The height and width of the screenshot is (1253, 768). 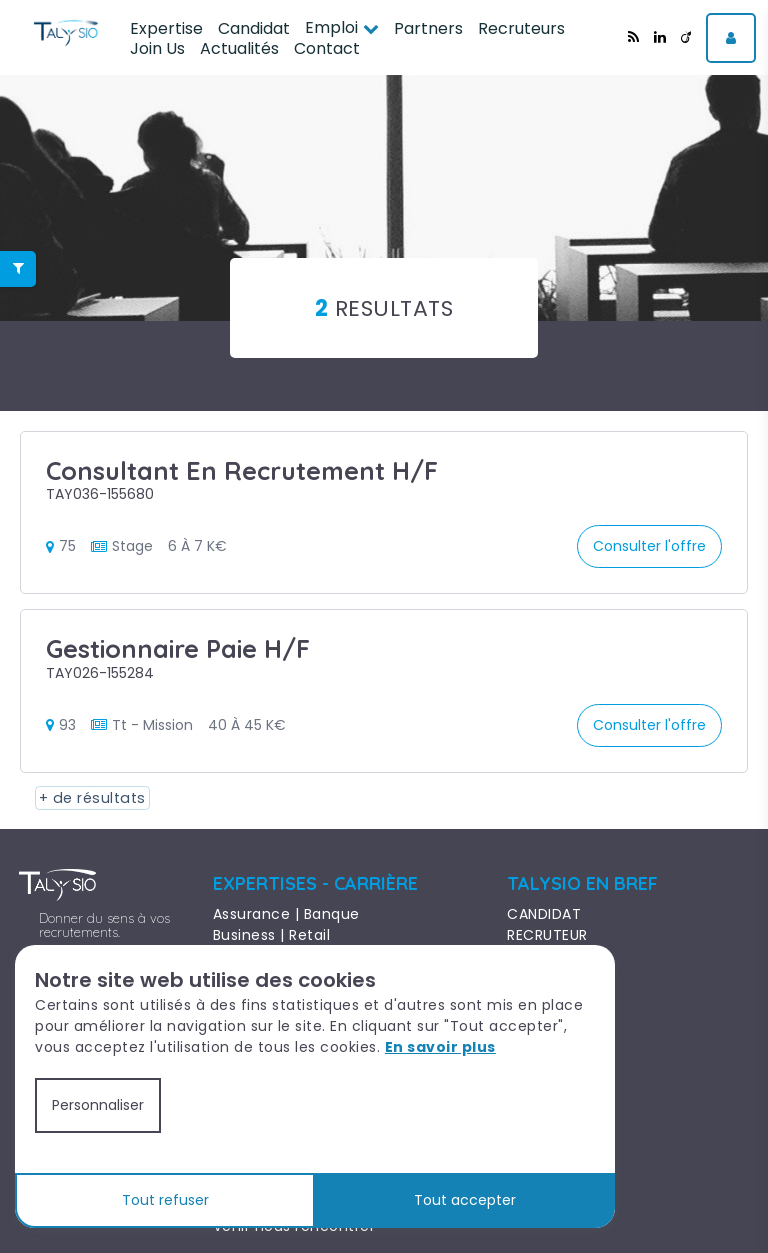 I want to click on CANDIDAT, so click(x=544, y=914).